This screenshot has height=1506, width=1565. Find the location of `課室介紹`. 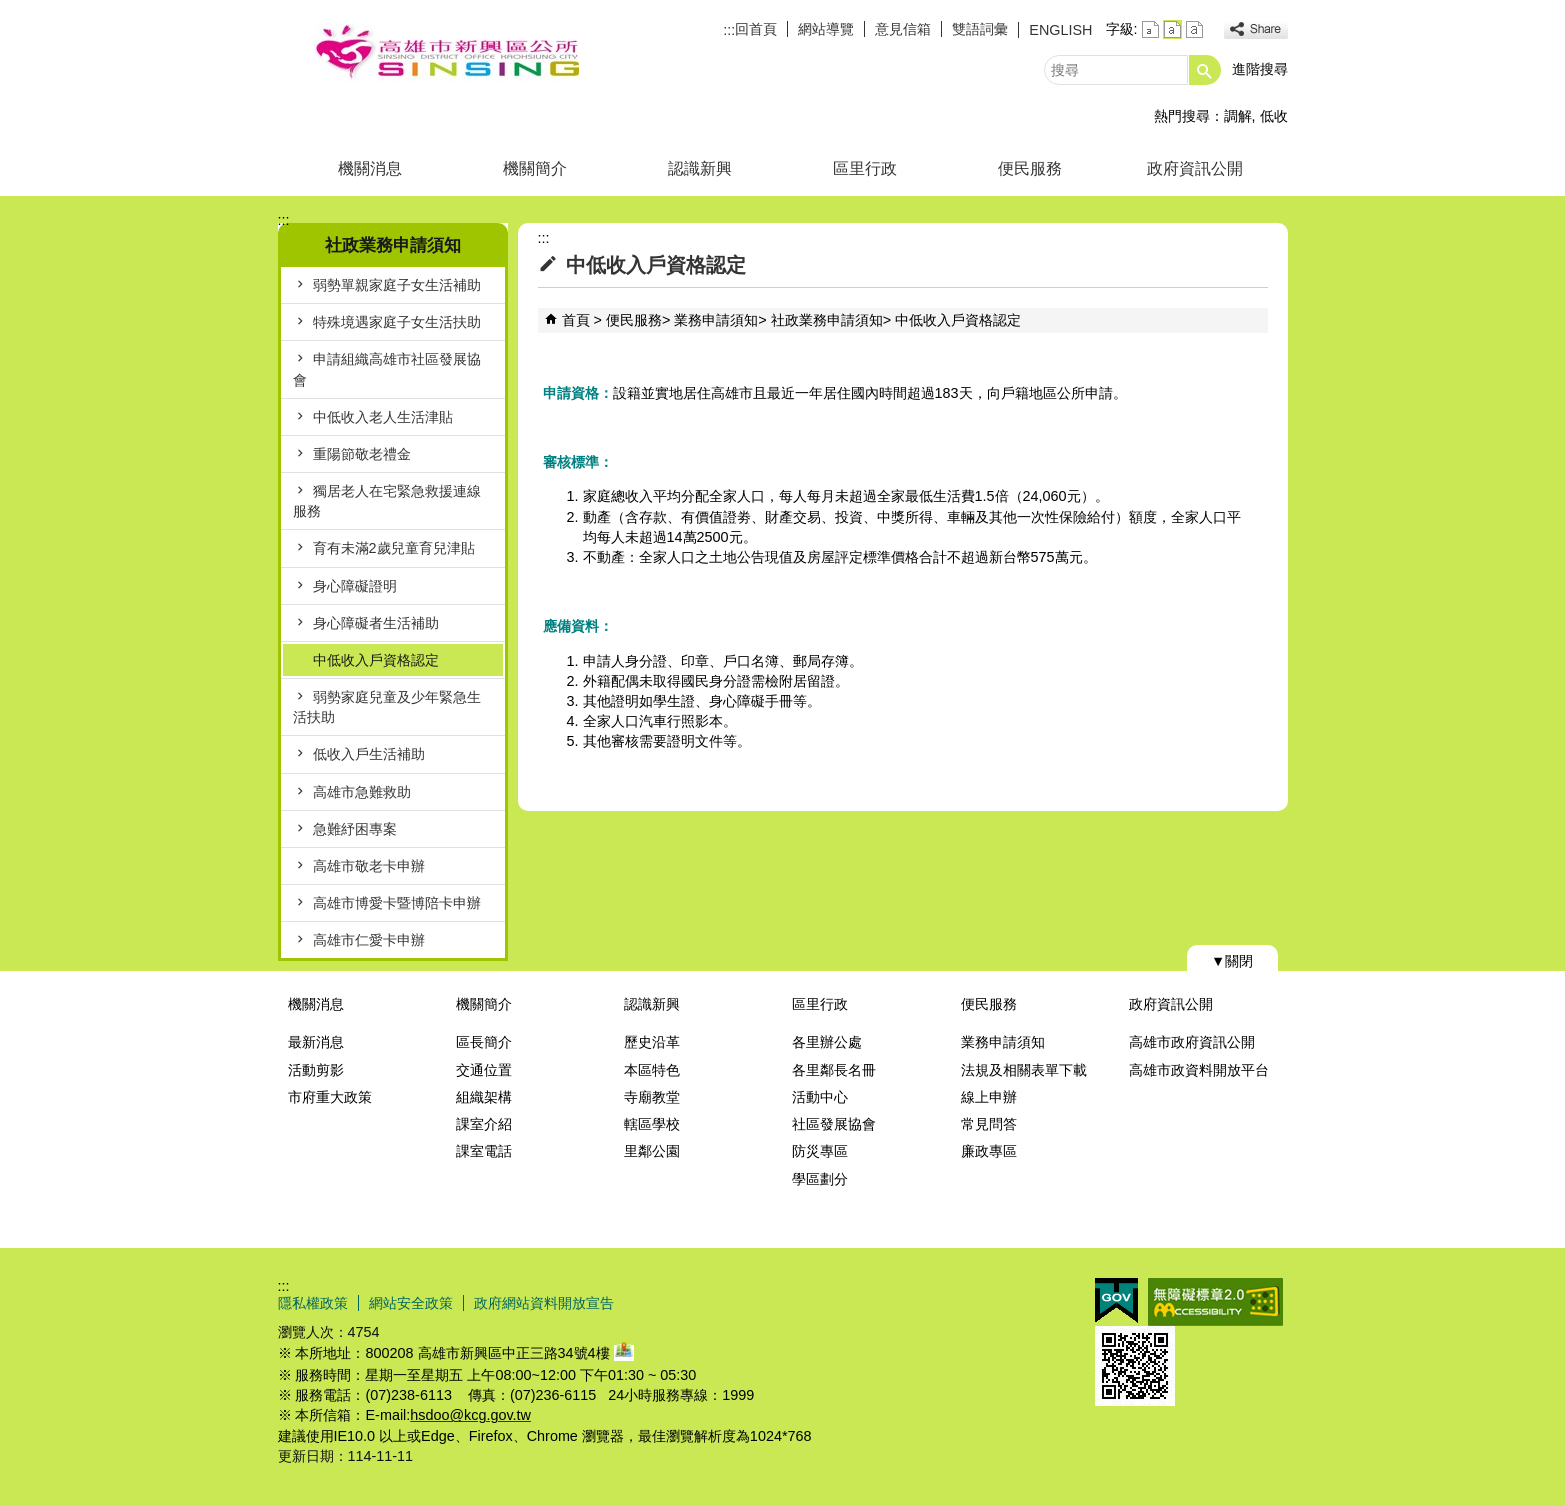

課室介紹 is located at coordinates (484, 1124).